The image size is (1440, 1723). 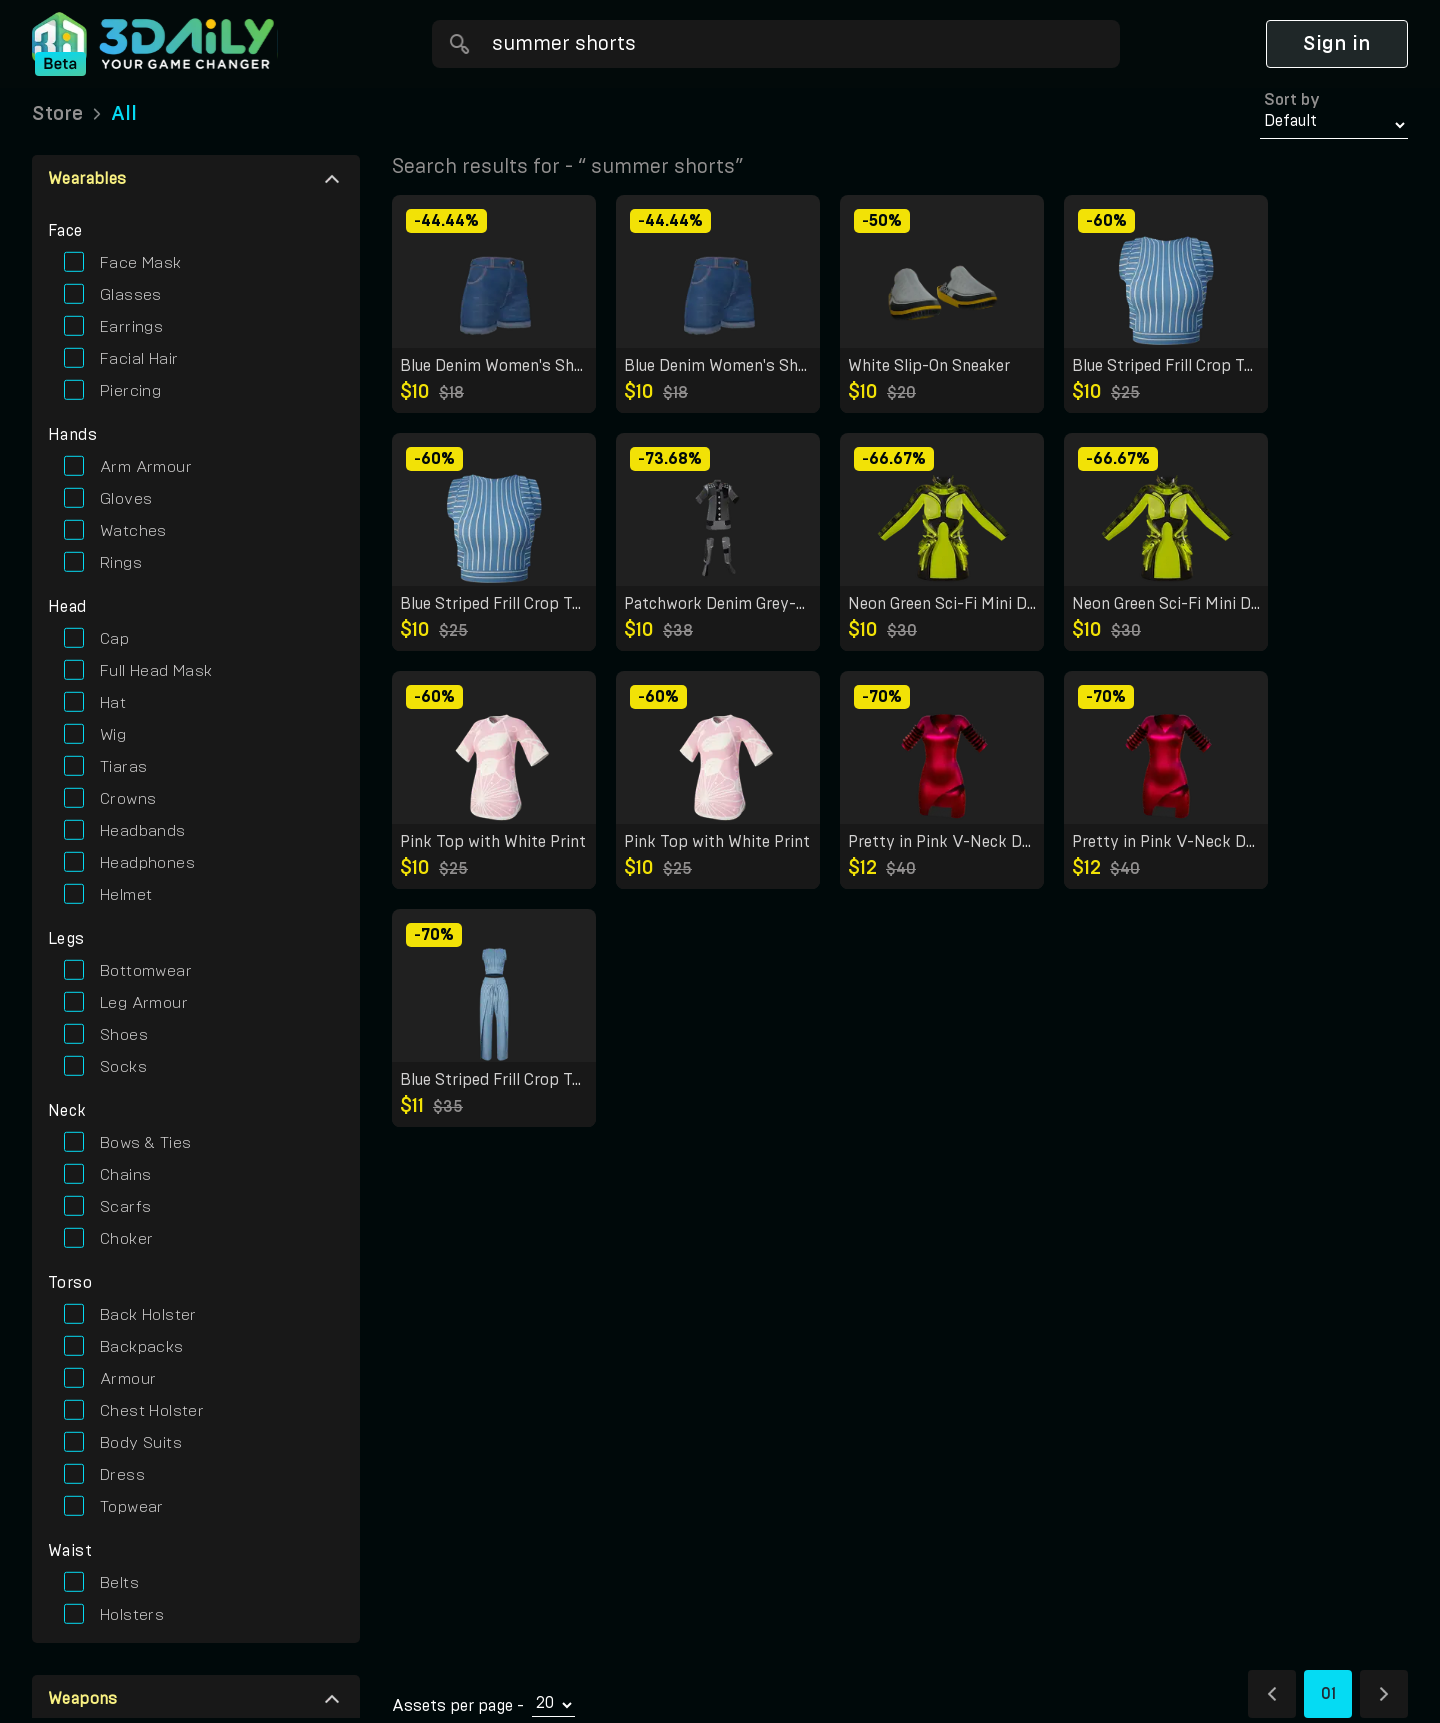 I want to click on wig, so click(x=113, y=735).